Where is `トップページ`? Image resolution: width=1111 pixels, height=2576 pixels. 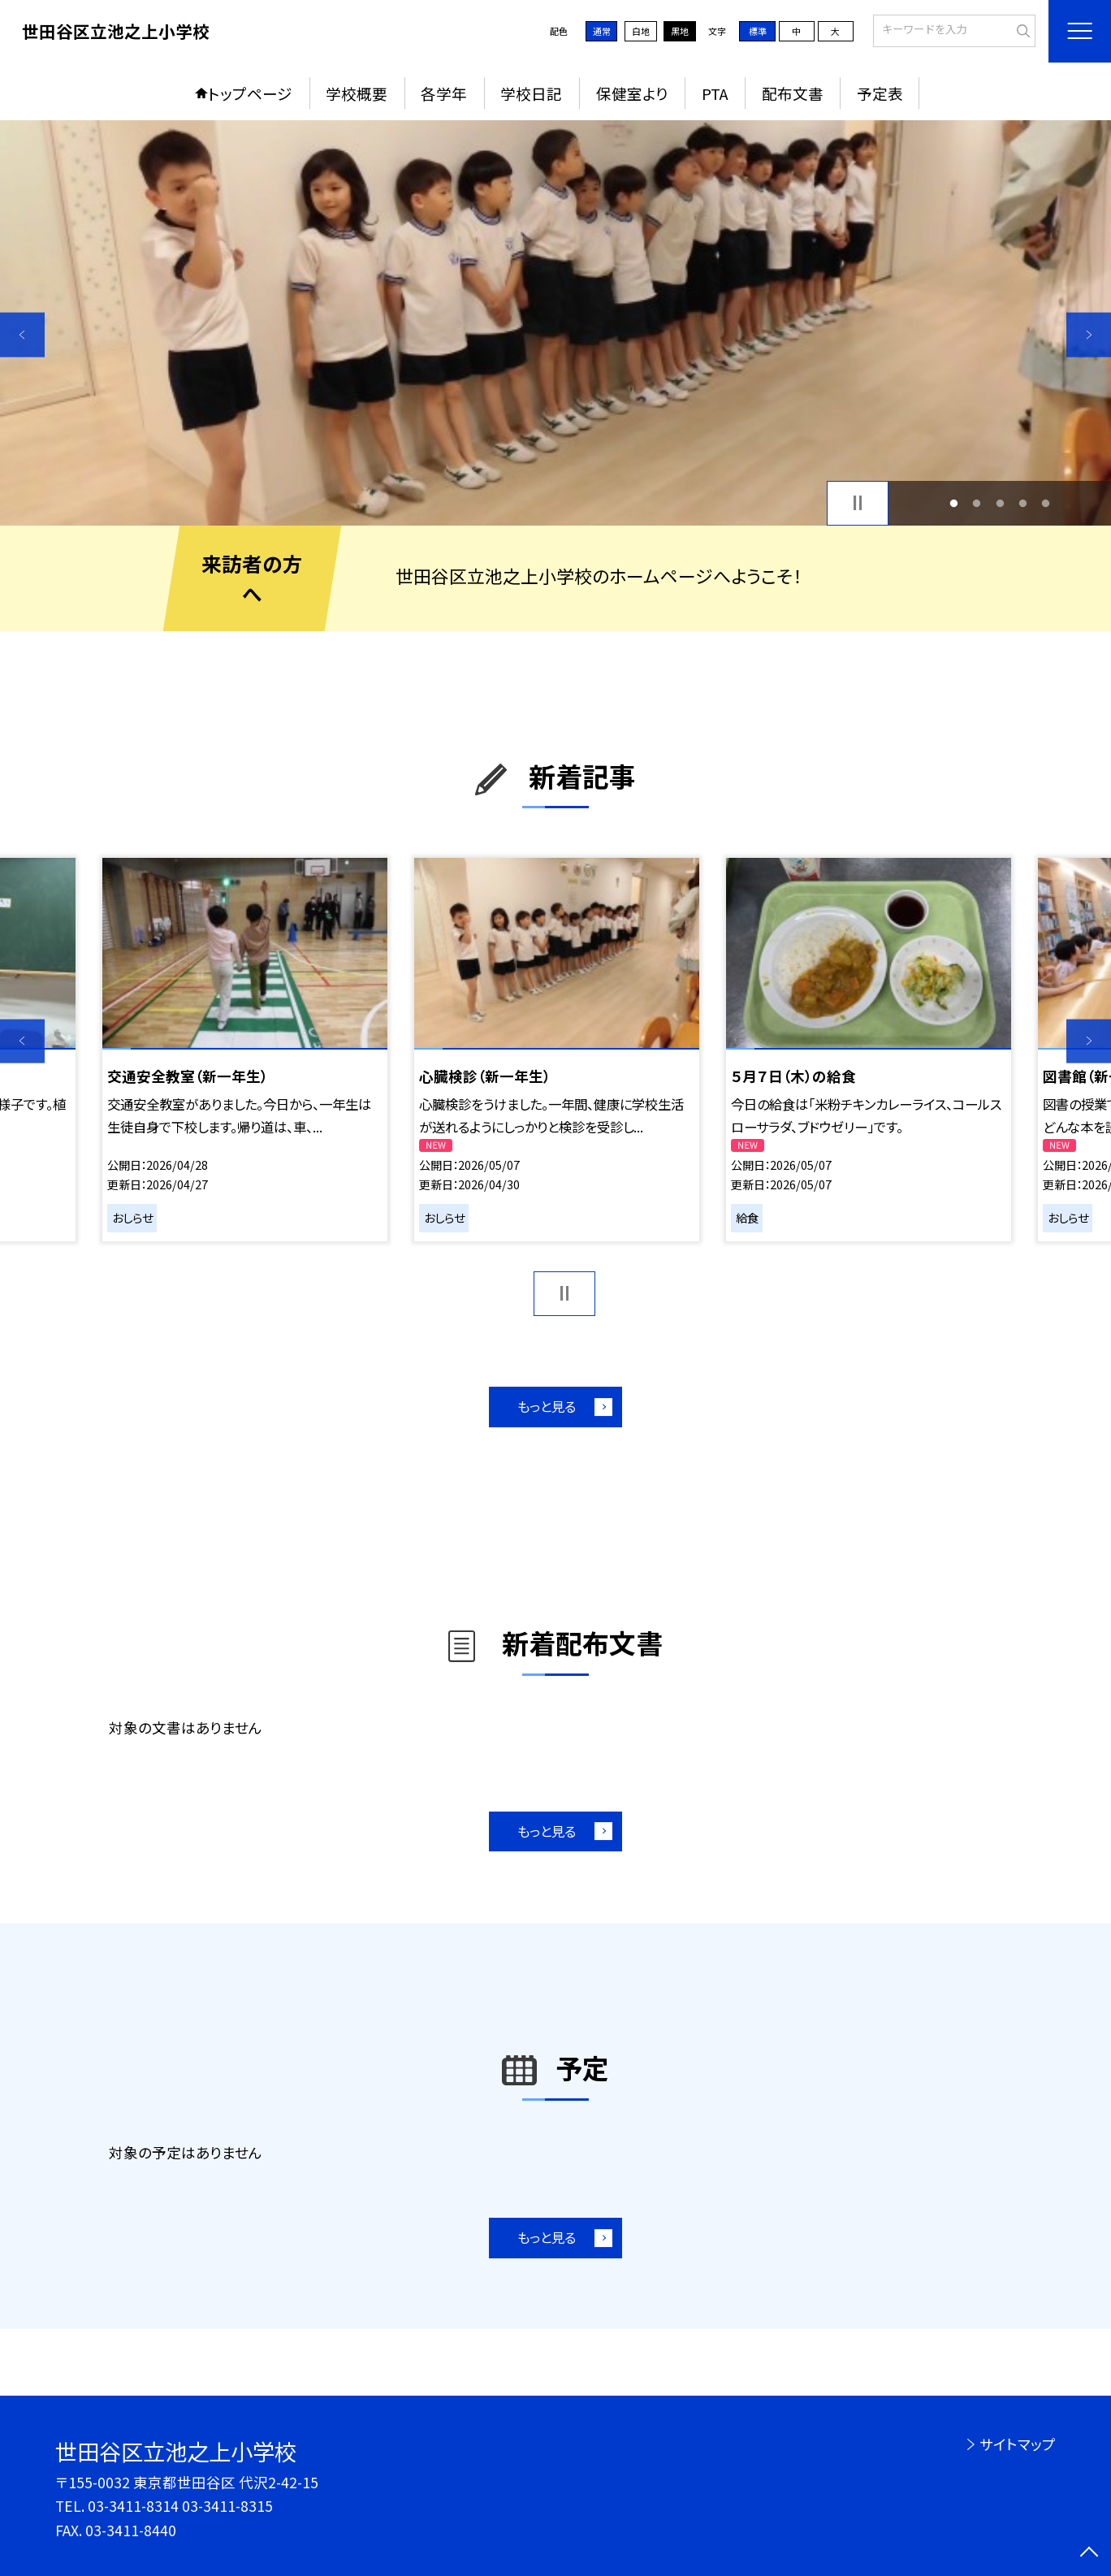
トップページ is located at coordinates (250, 93).